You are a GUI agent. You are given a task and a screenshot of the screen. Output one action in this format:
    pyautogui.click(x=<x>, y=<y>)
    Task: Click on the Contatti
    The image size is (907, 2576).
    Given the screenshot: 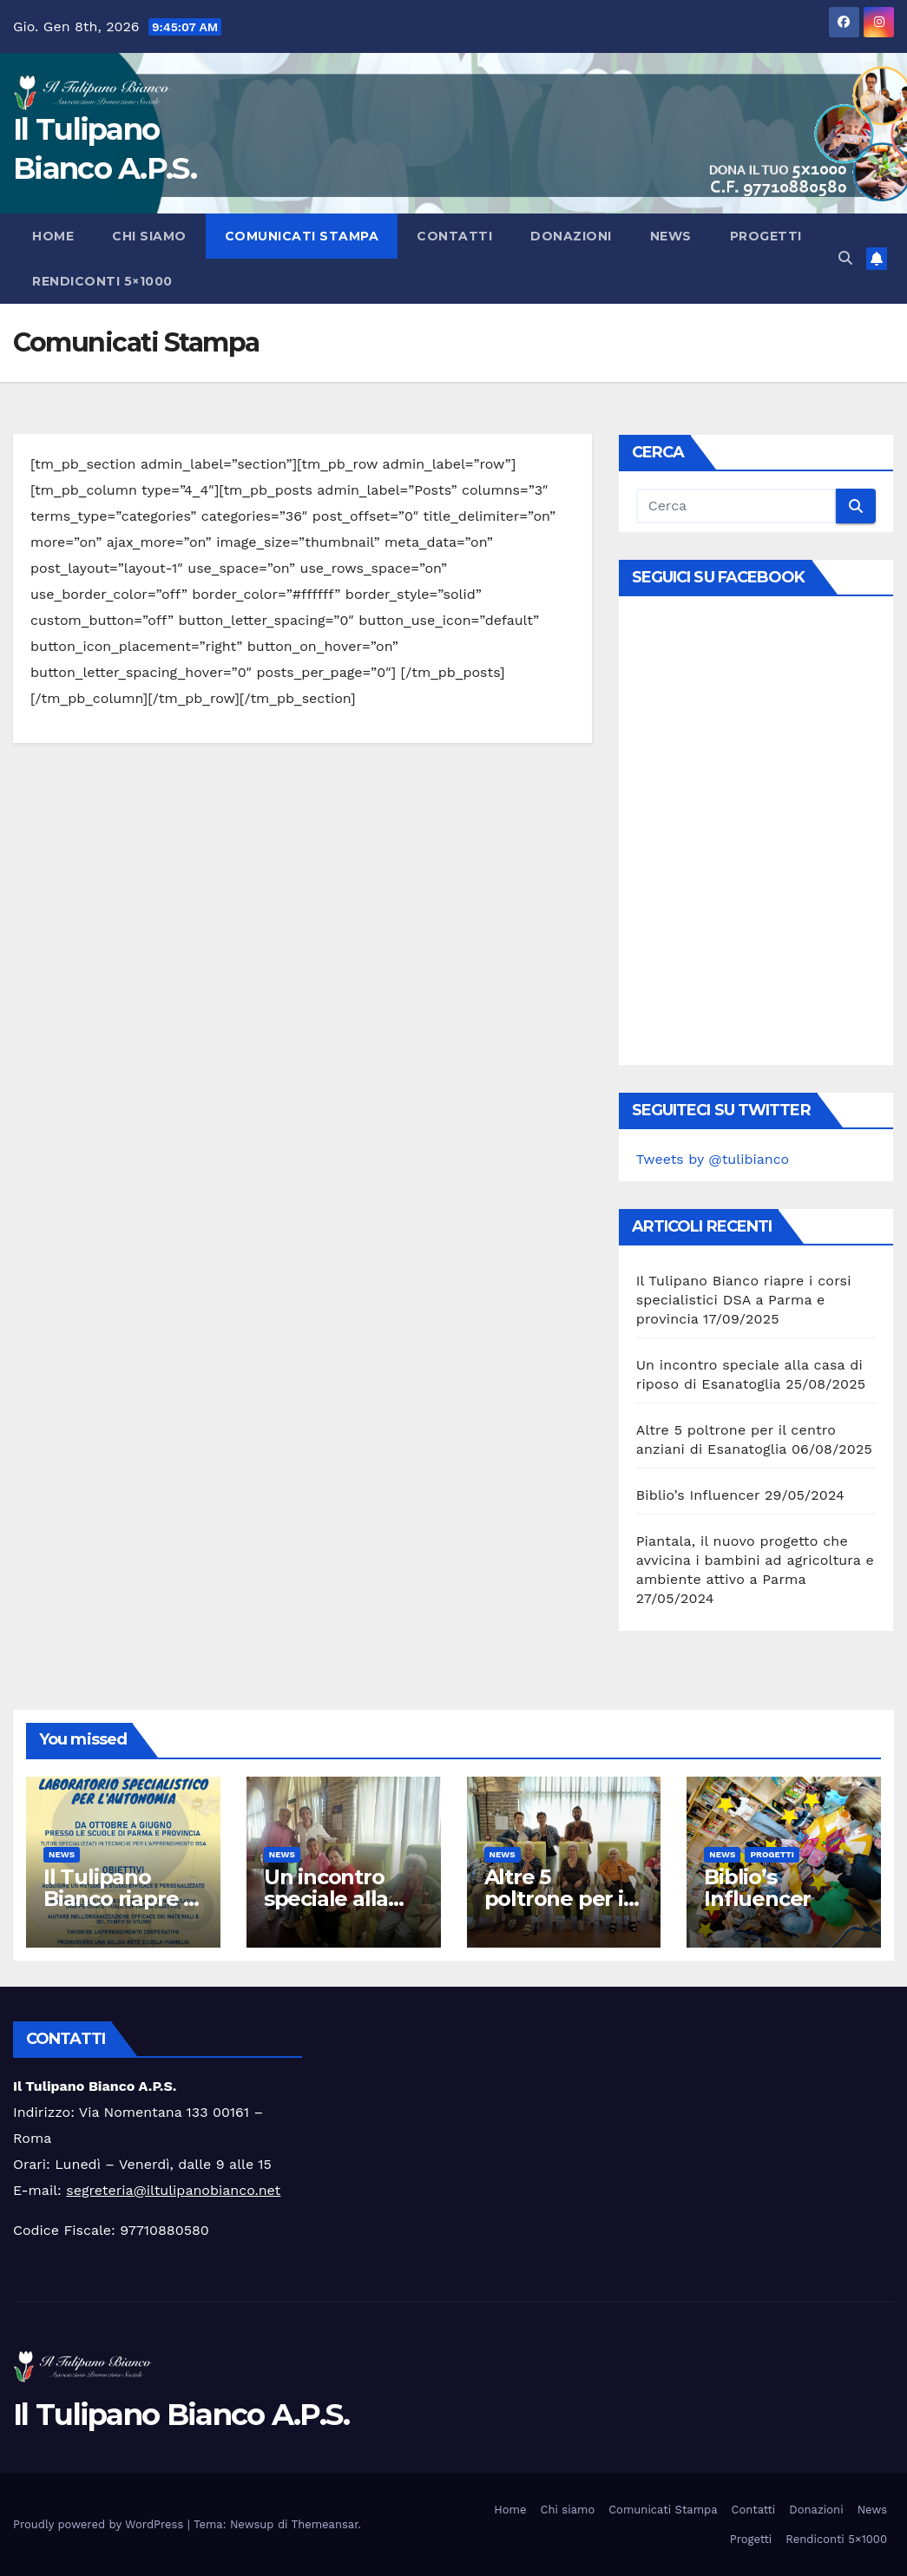 What is the action you would take?
    pyautogui.click(x=454, y=236)
    